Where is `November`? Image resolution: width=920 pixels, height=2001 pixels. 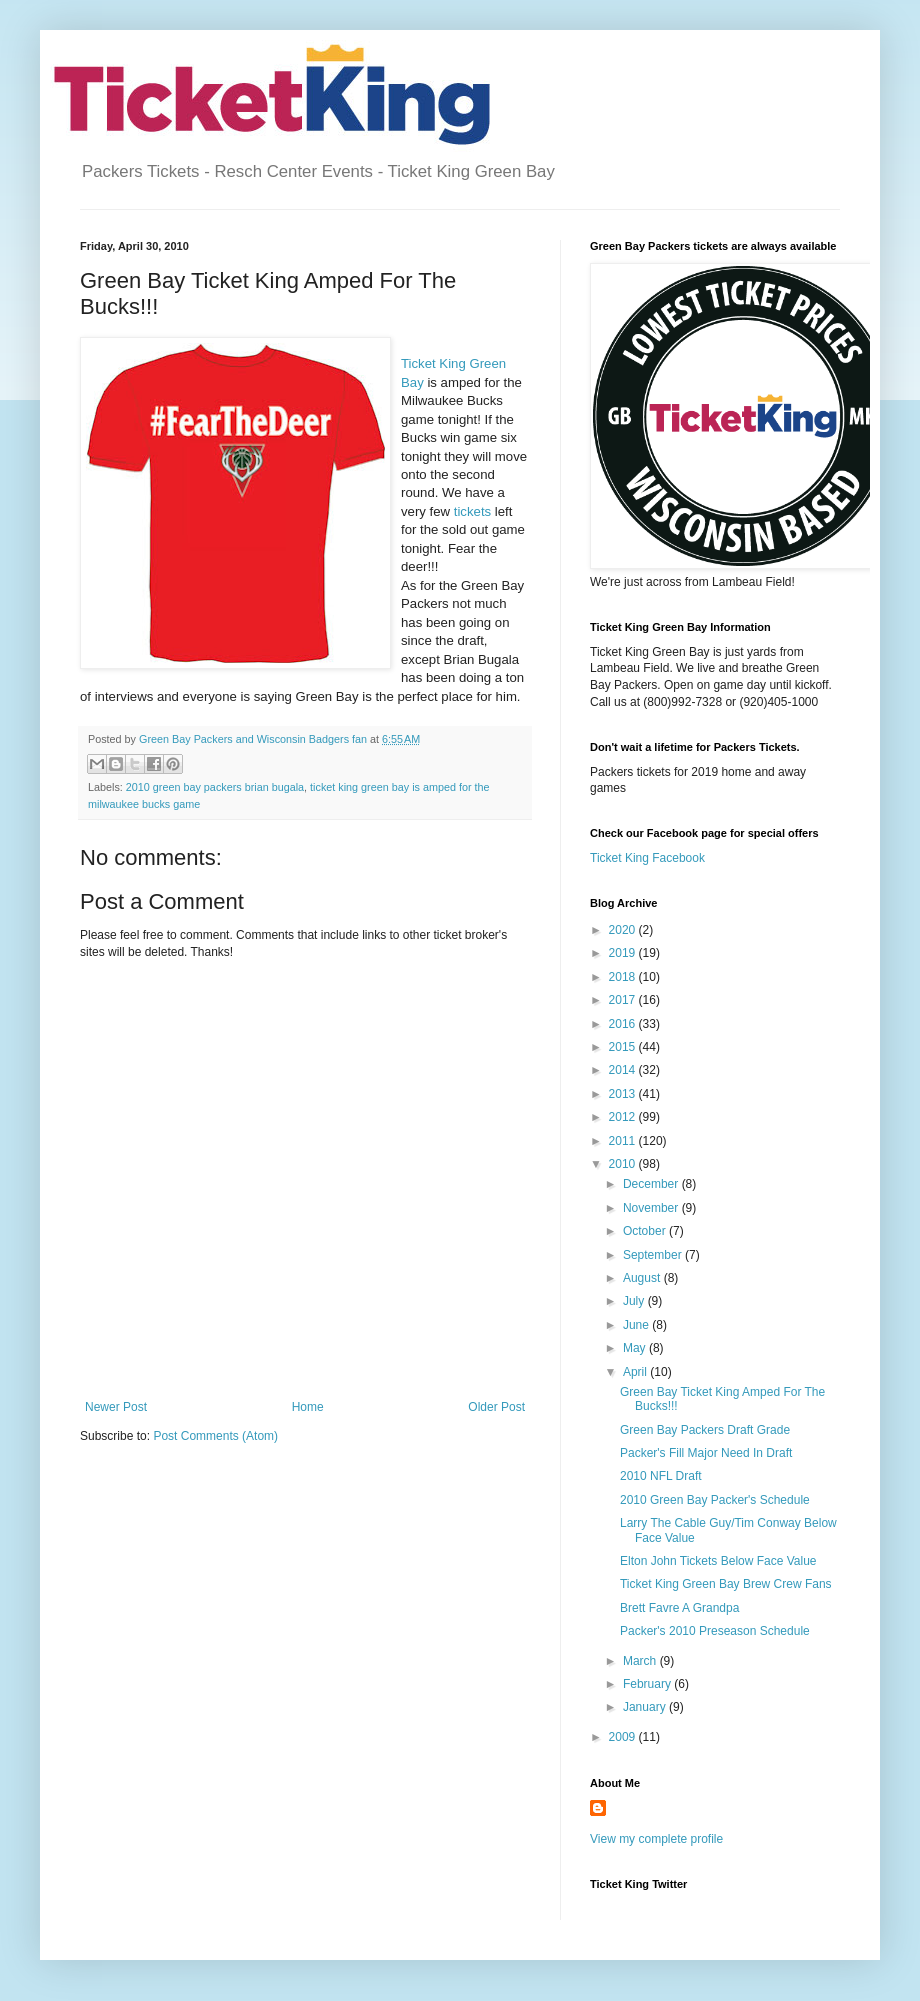 November is located at coordinates (652, 1208).